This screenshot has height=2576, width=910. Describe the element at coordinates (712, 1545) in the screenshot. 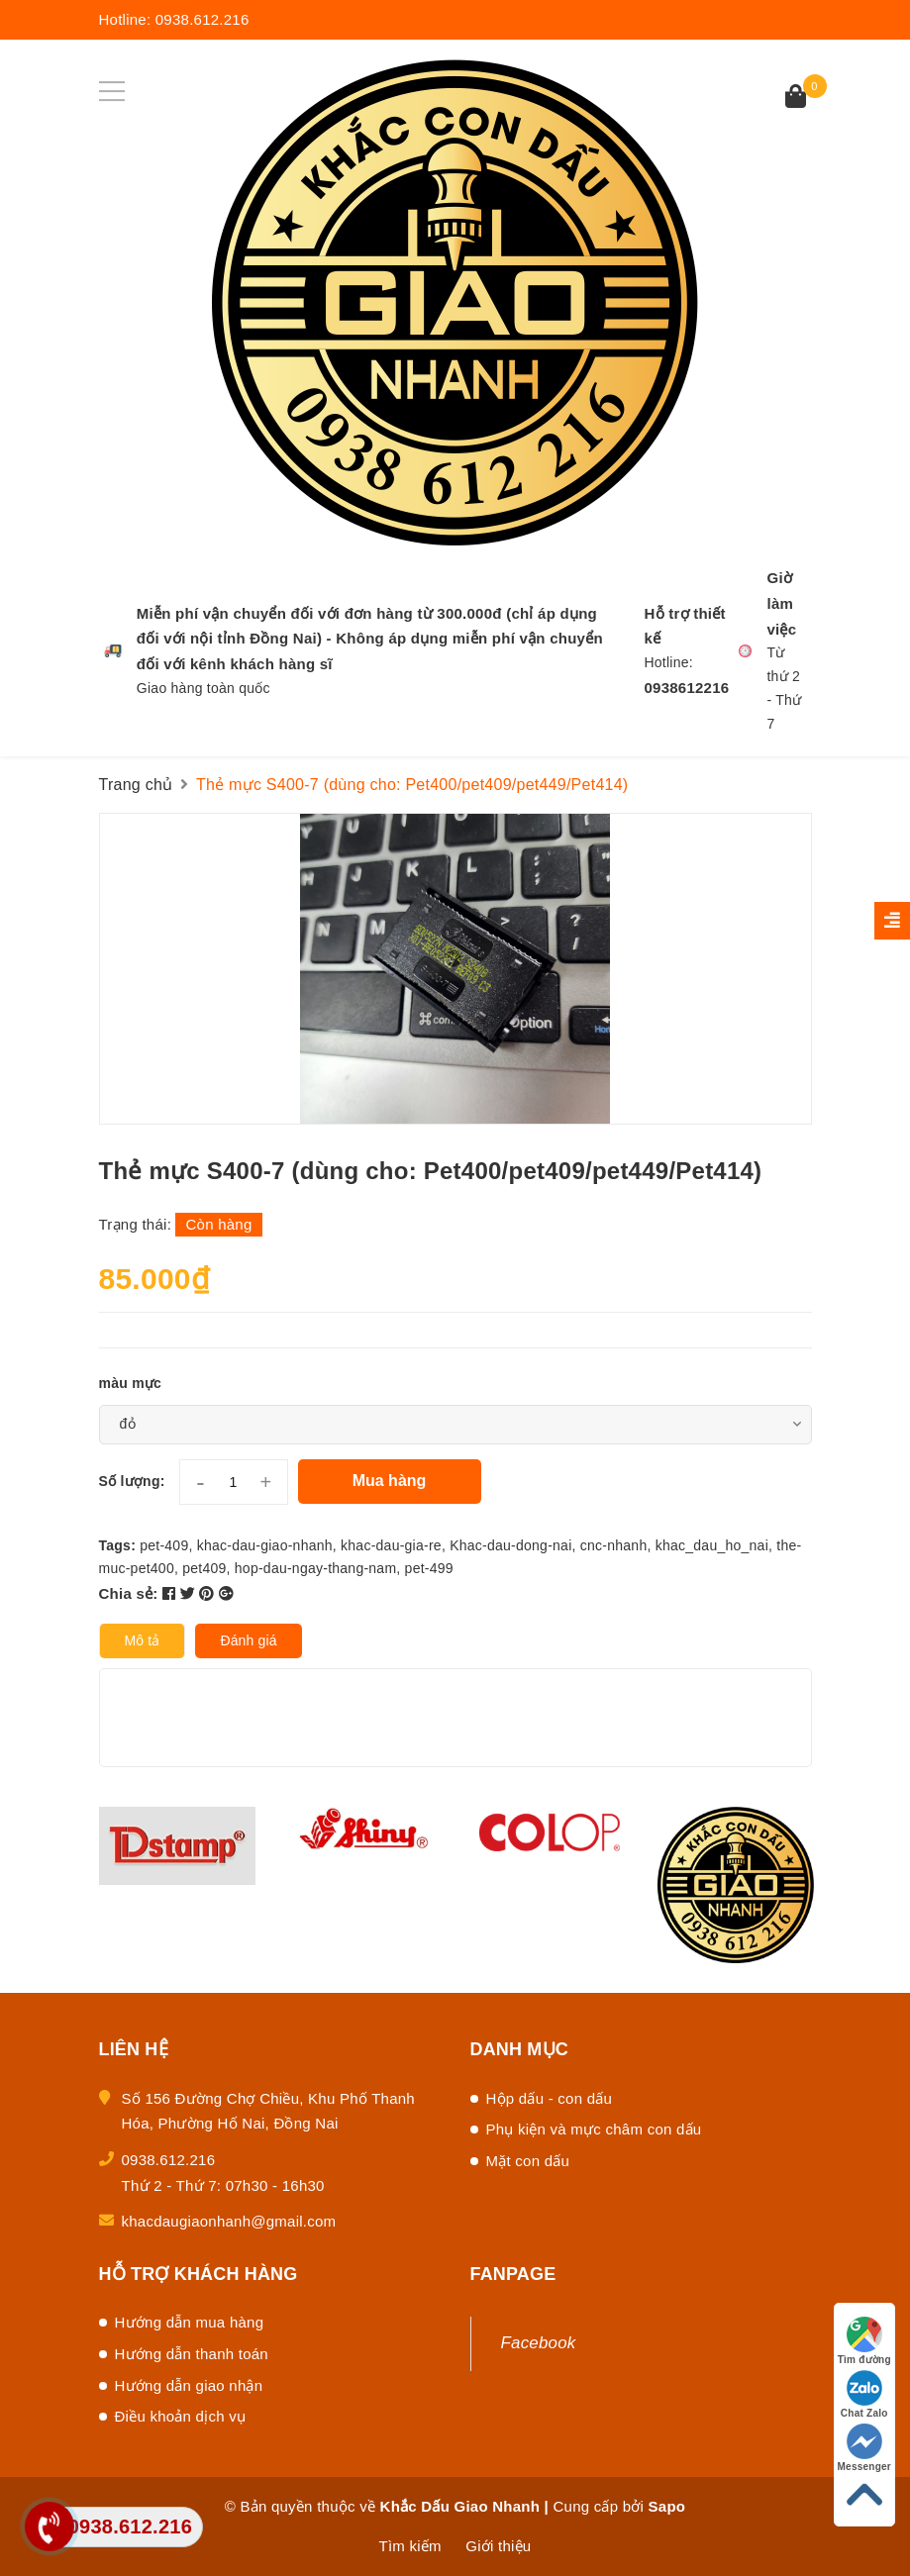

I see `khac_dau_ho_nai` at that location.